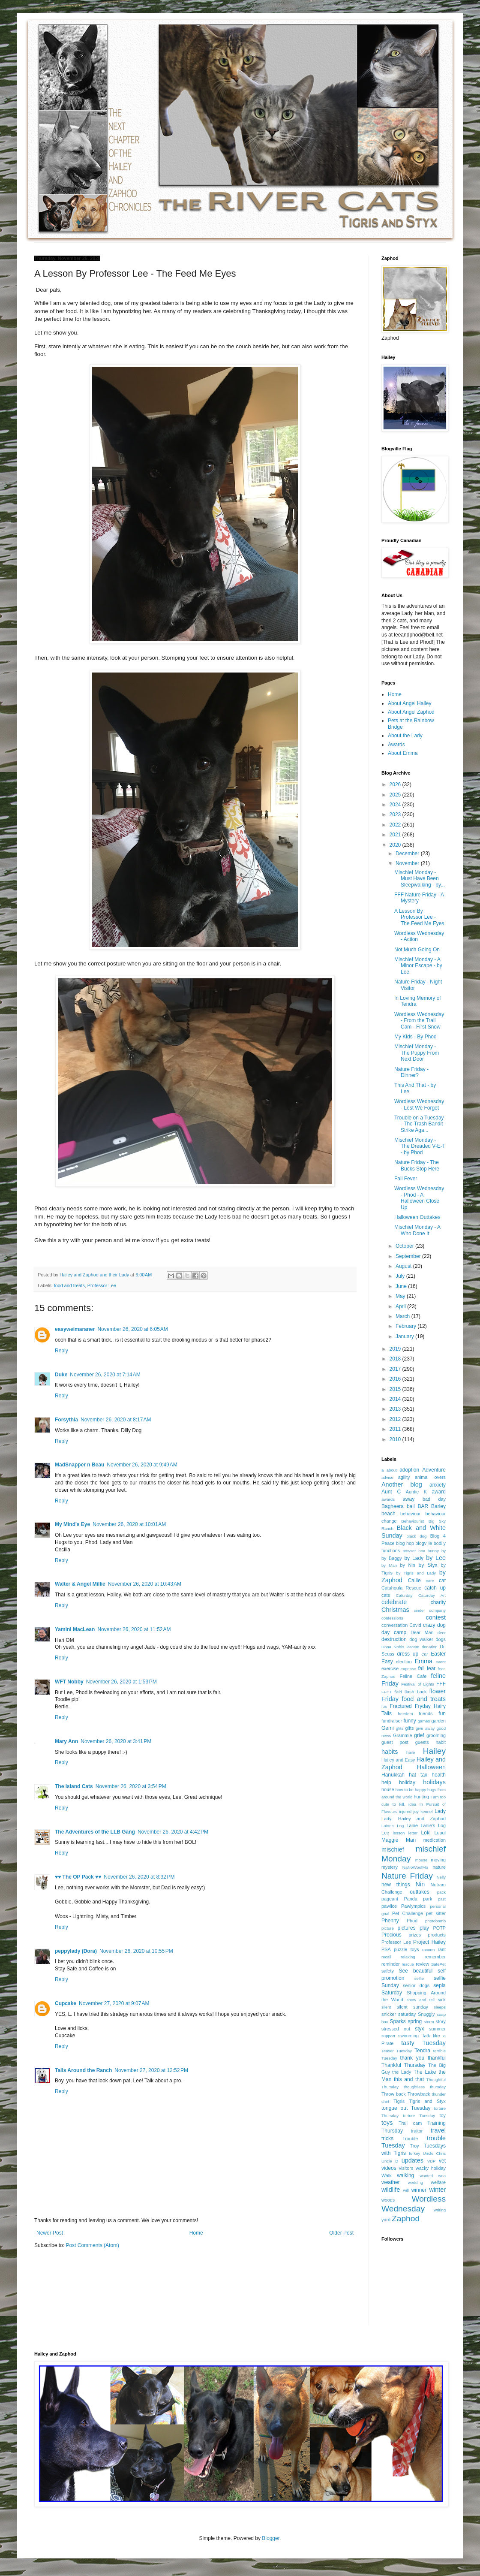 The image size is (480, 2576). I want to click on Nature Friday - Dinner?, so click(411, 1072).